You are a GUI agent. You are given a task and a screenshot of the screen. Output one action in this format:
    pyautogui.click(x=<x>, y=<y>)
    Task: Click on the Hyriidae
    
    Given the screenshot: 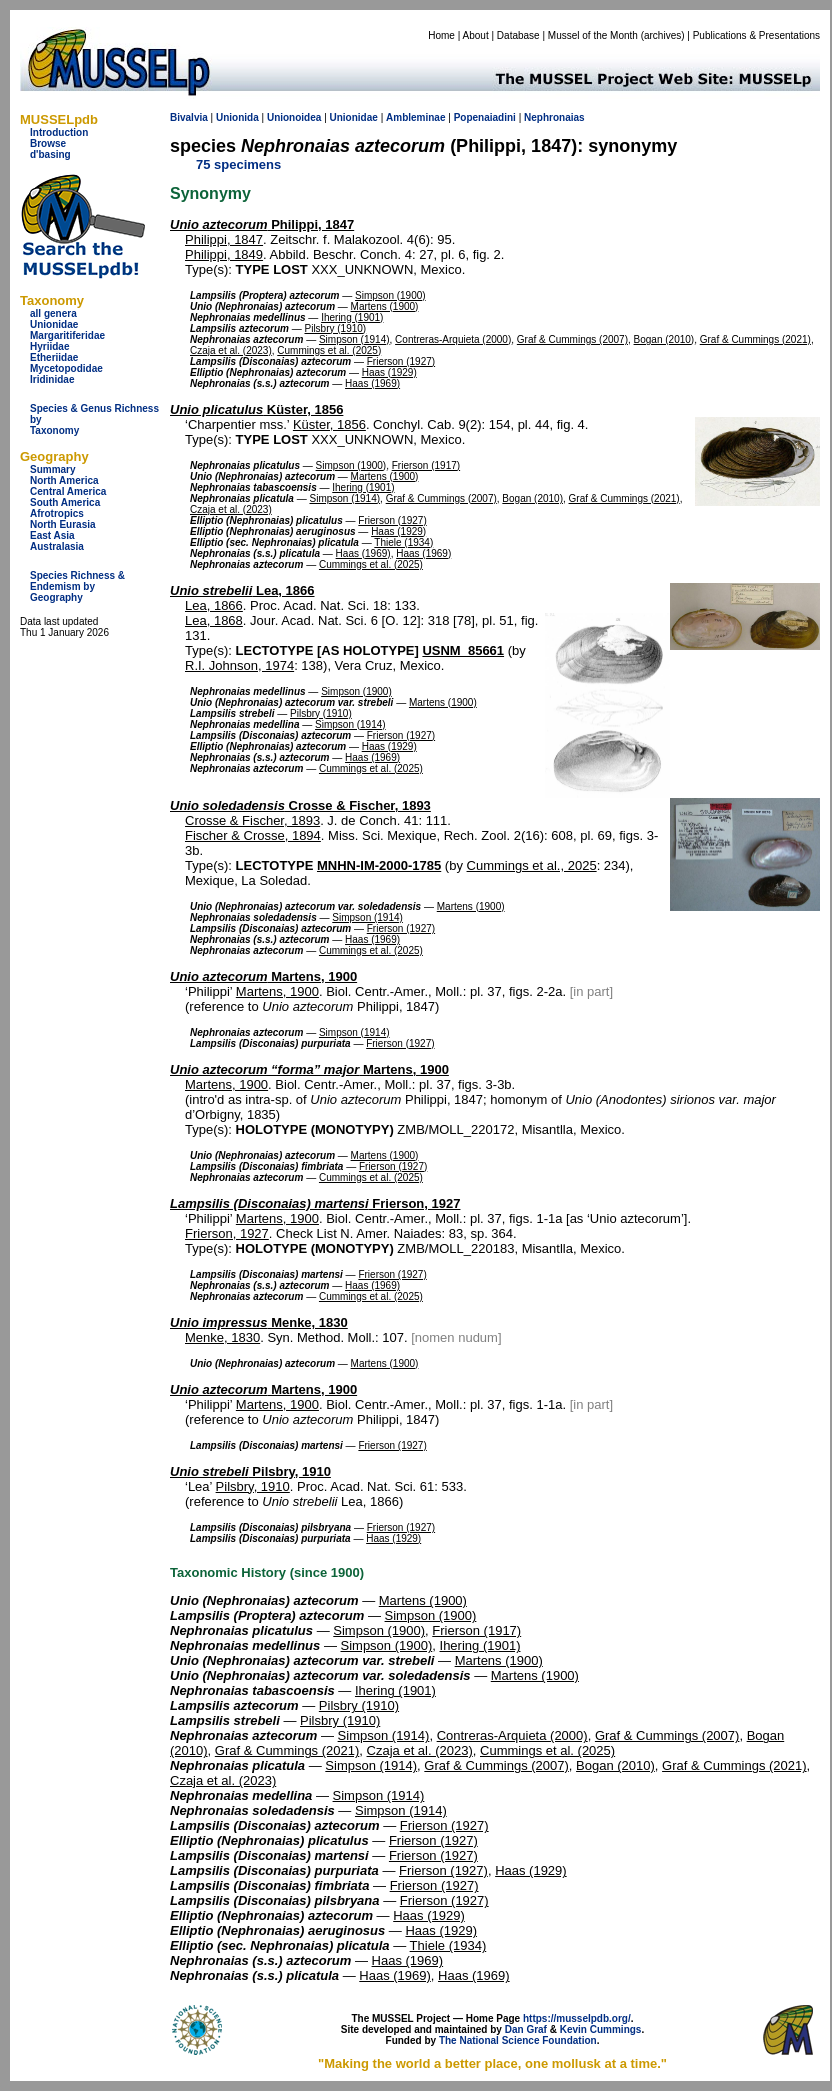 What is the action you would take?
    pyautogui.click(x=49, y=346)
    